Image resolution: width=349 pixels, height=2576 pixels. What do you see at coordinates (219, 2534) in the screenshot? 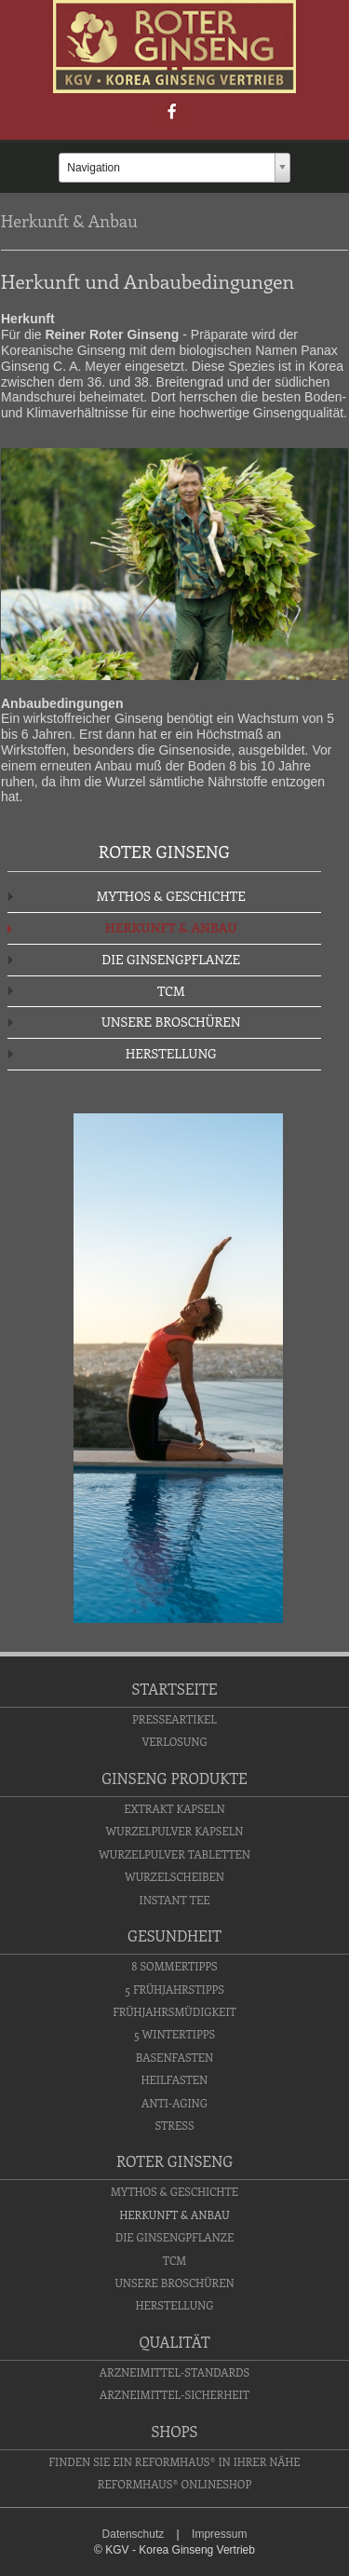
I see `Impressum` at bounding box center [219, 2534].